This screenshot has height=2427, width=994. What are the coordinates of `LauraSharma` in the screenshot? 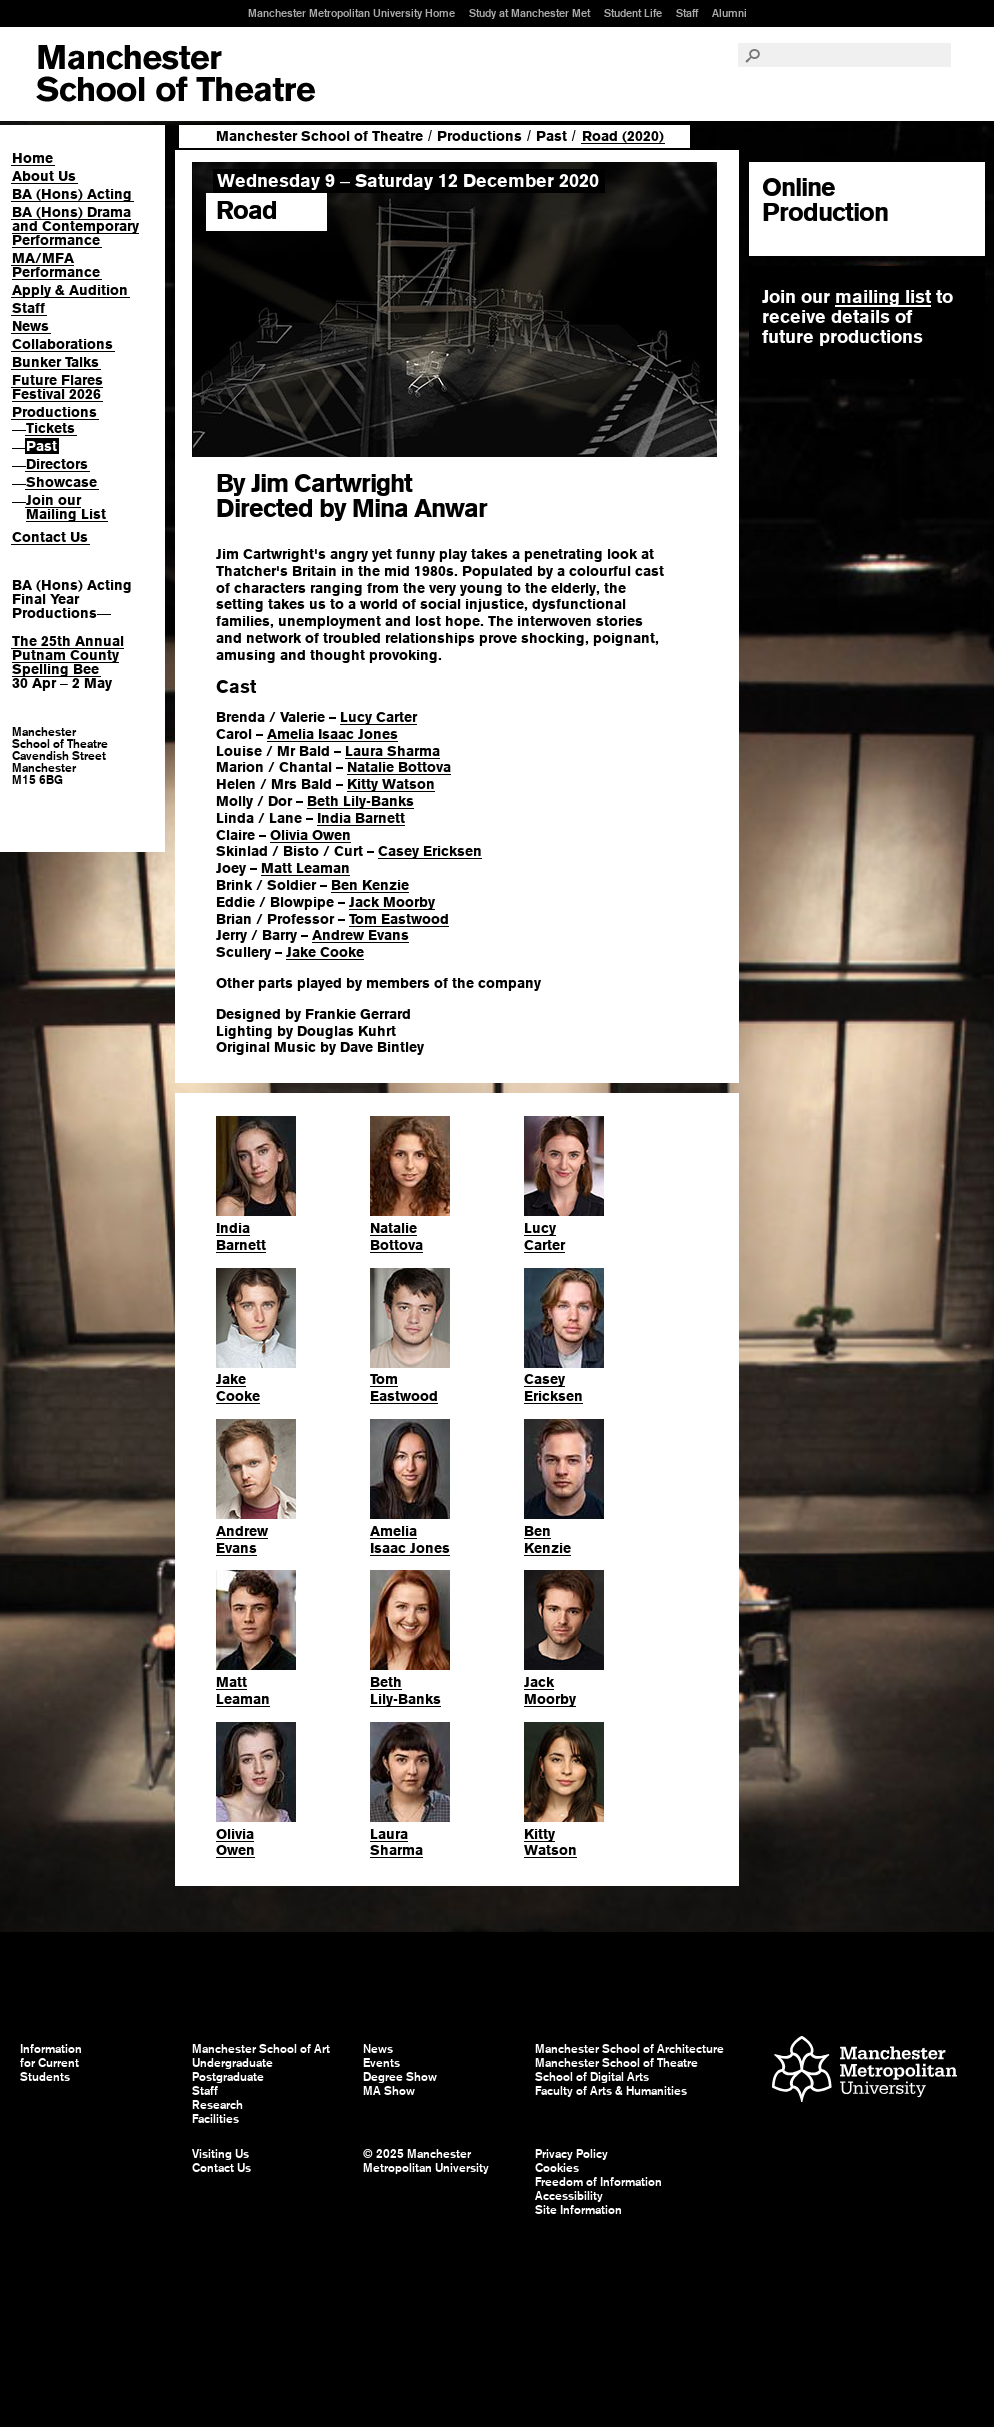 It's located at (396, 1842).